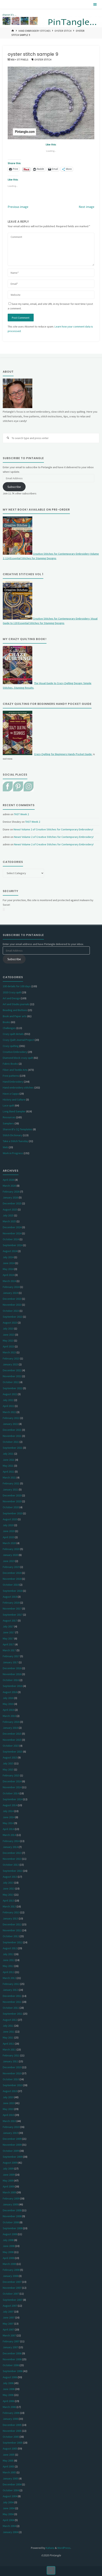  What do you see at coordinates (9, 2174) in the screenshot?
I see `June 2009` at bounding box center [9, 2174].